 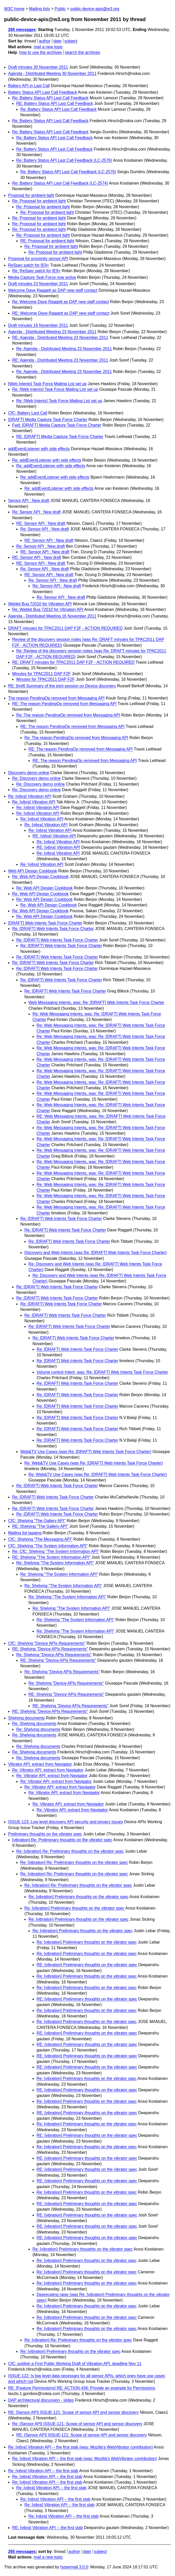 I want to click on RE: Shelving "Device APIs Requirements", so click(x=50, y=1649).